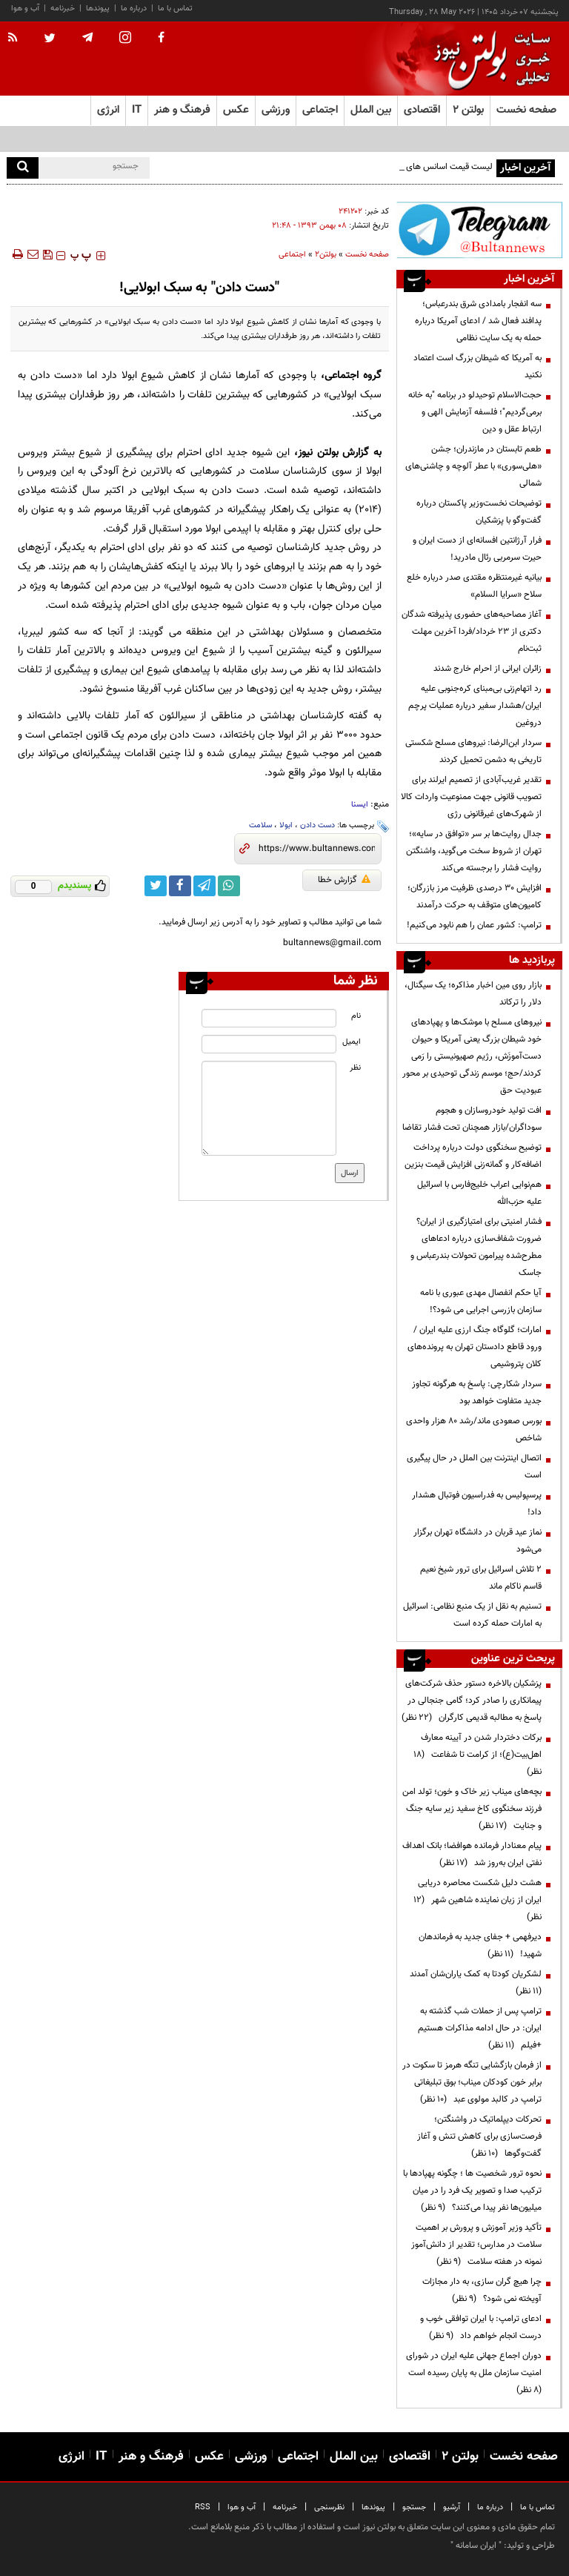 The image size is (569, 2576). What do you see at coordinates (344, 880) in the screenshot?
I see `گزارش خطا` at bounding box center [344, 880].